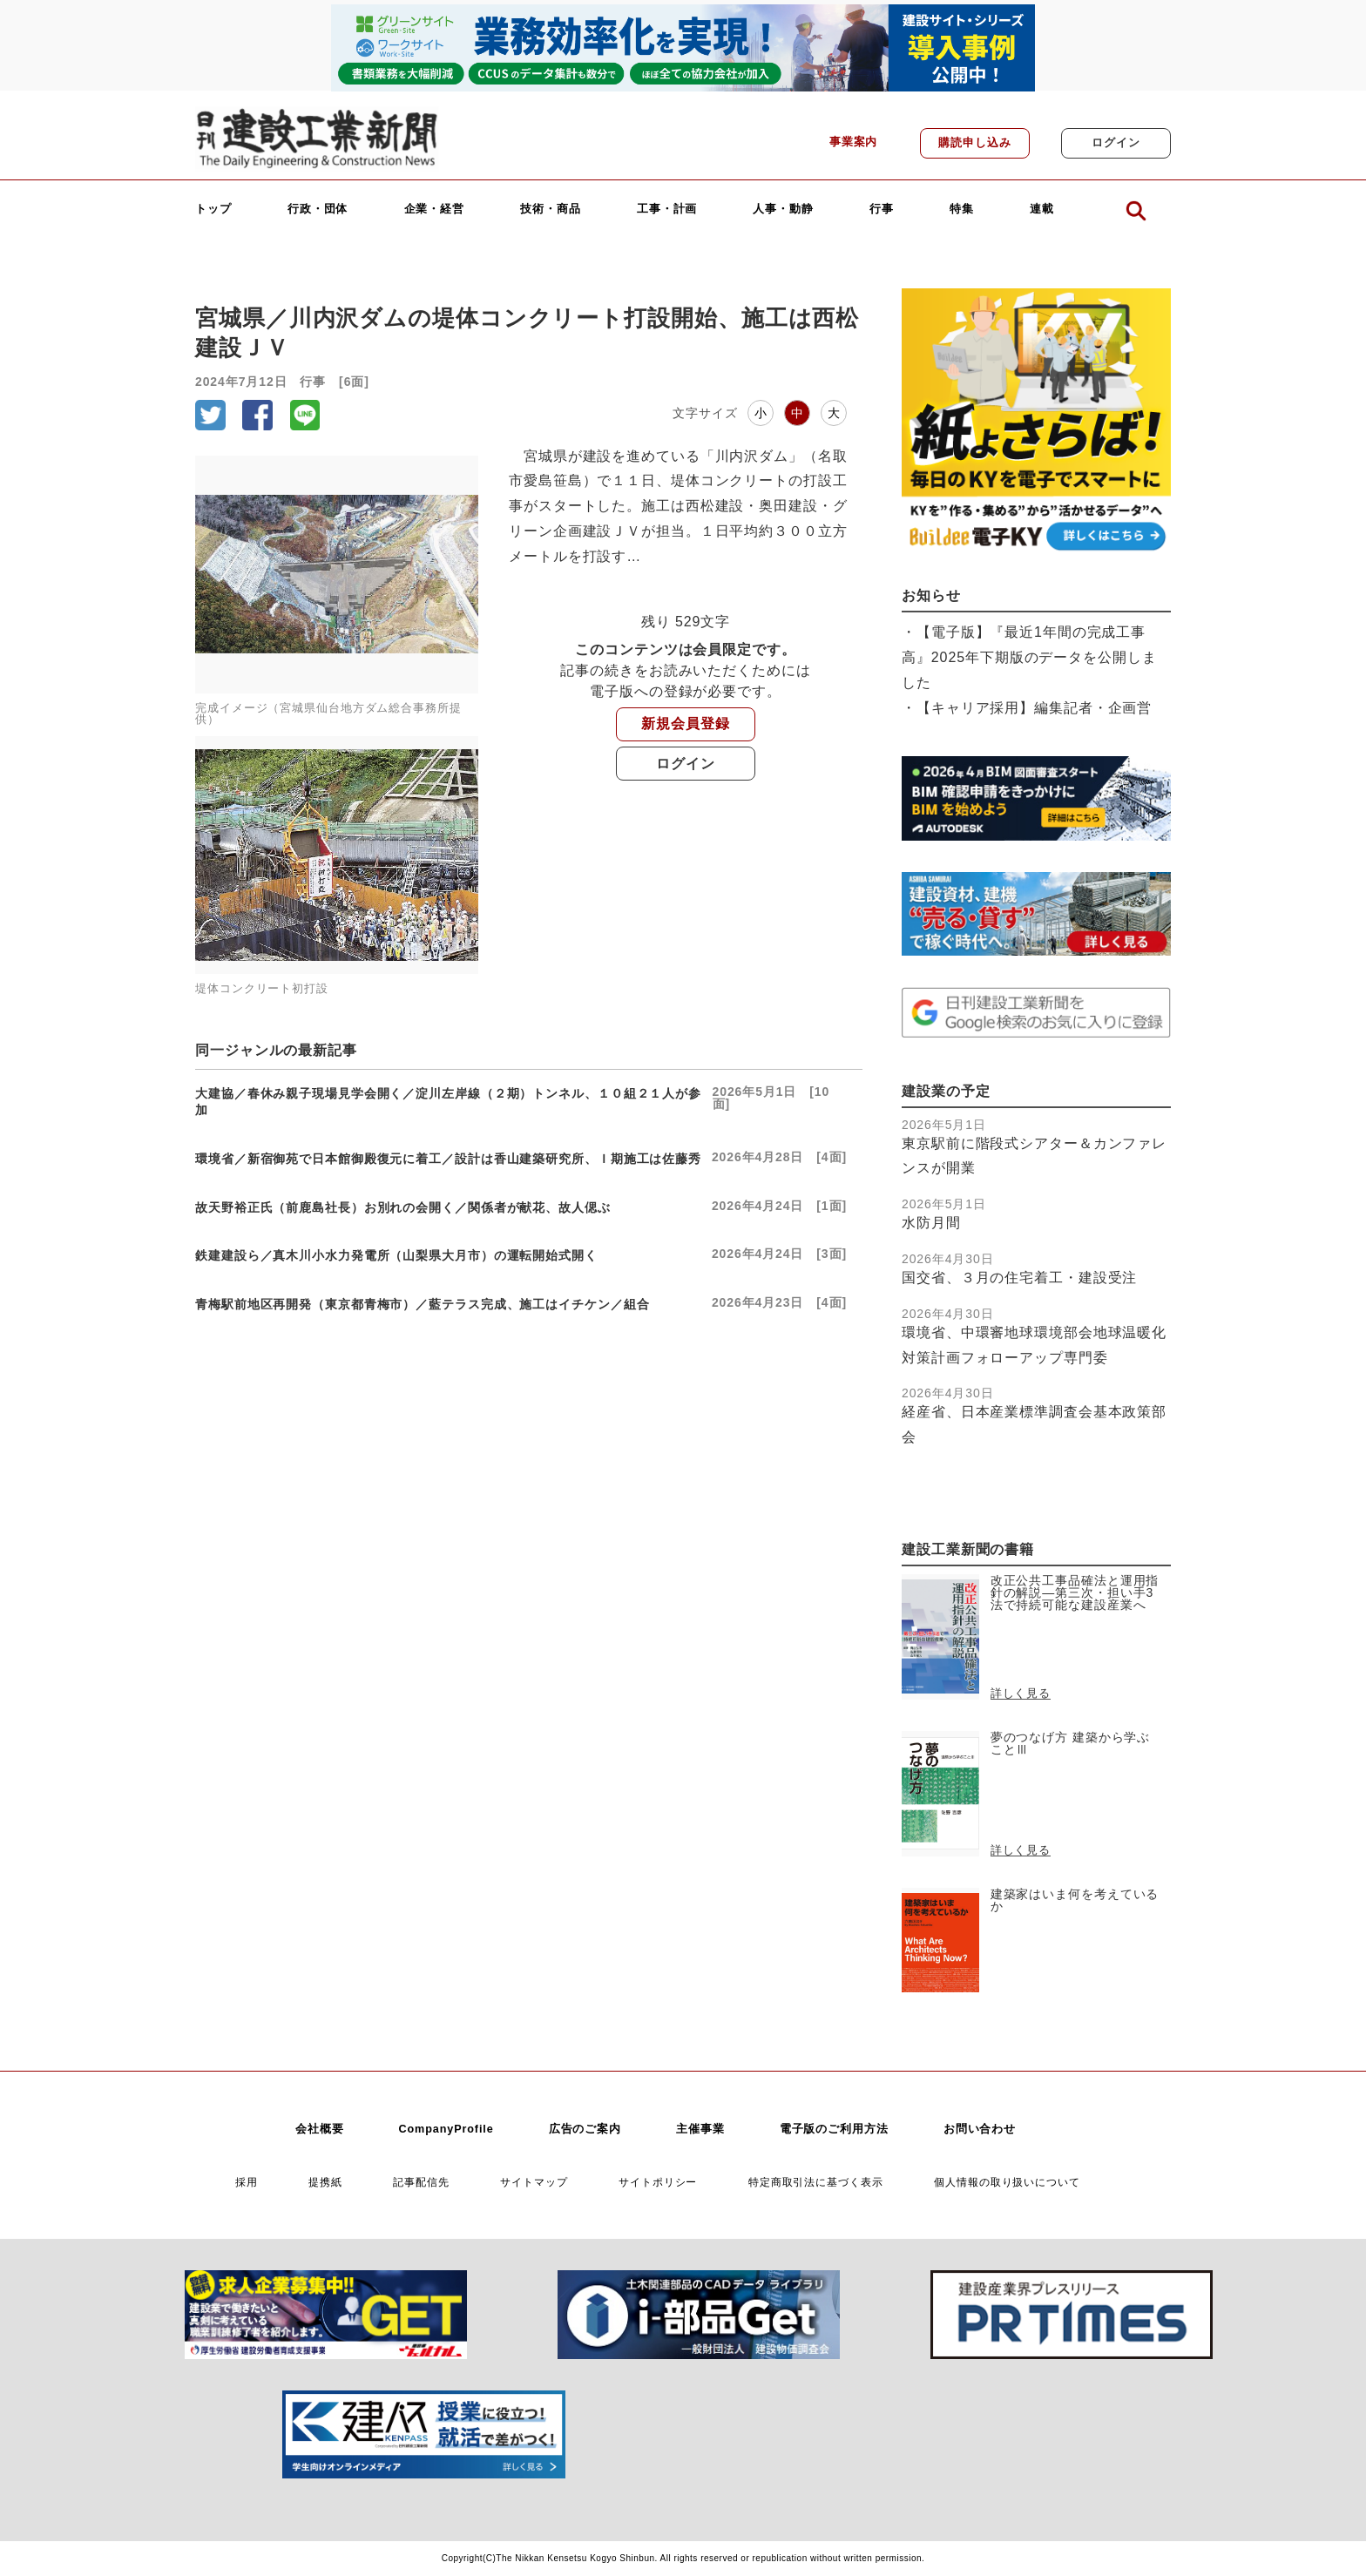 This screenshot has width=1366, height=2576. Describe the element at coordinates (1042, 209) in the screenshot. I see `連載` at that location.